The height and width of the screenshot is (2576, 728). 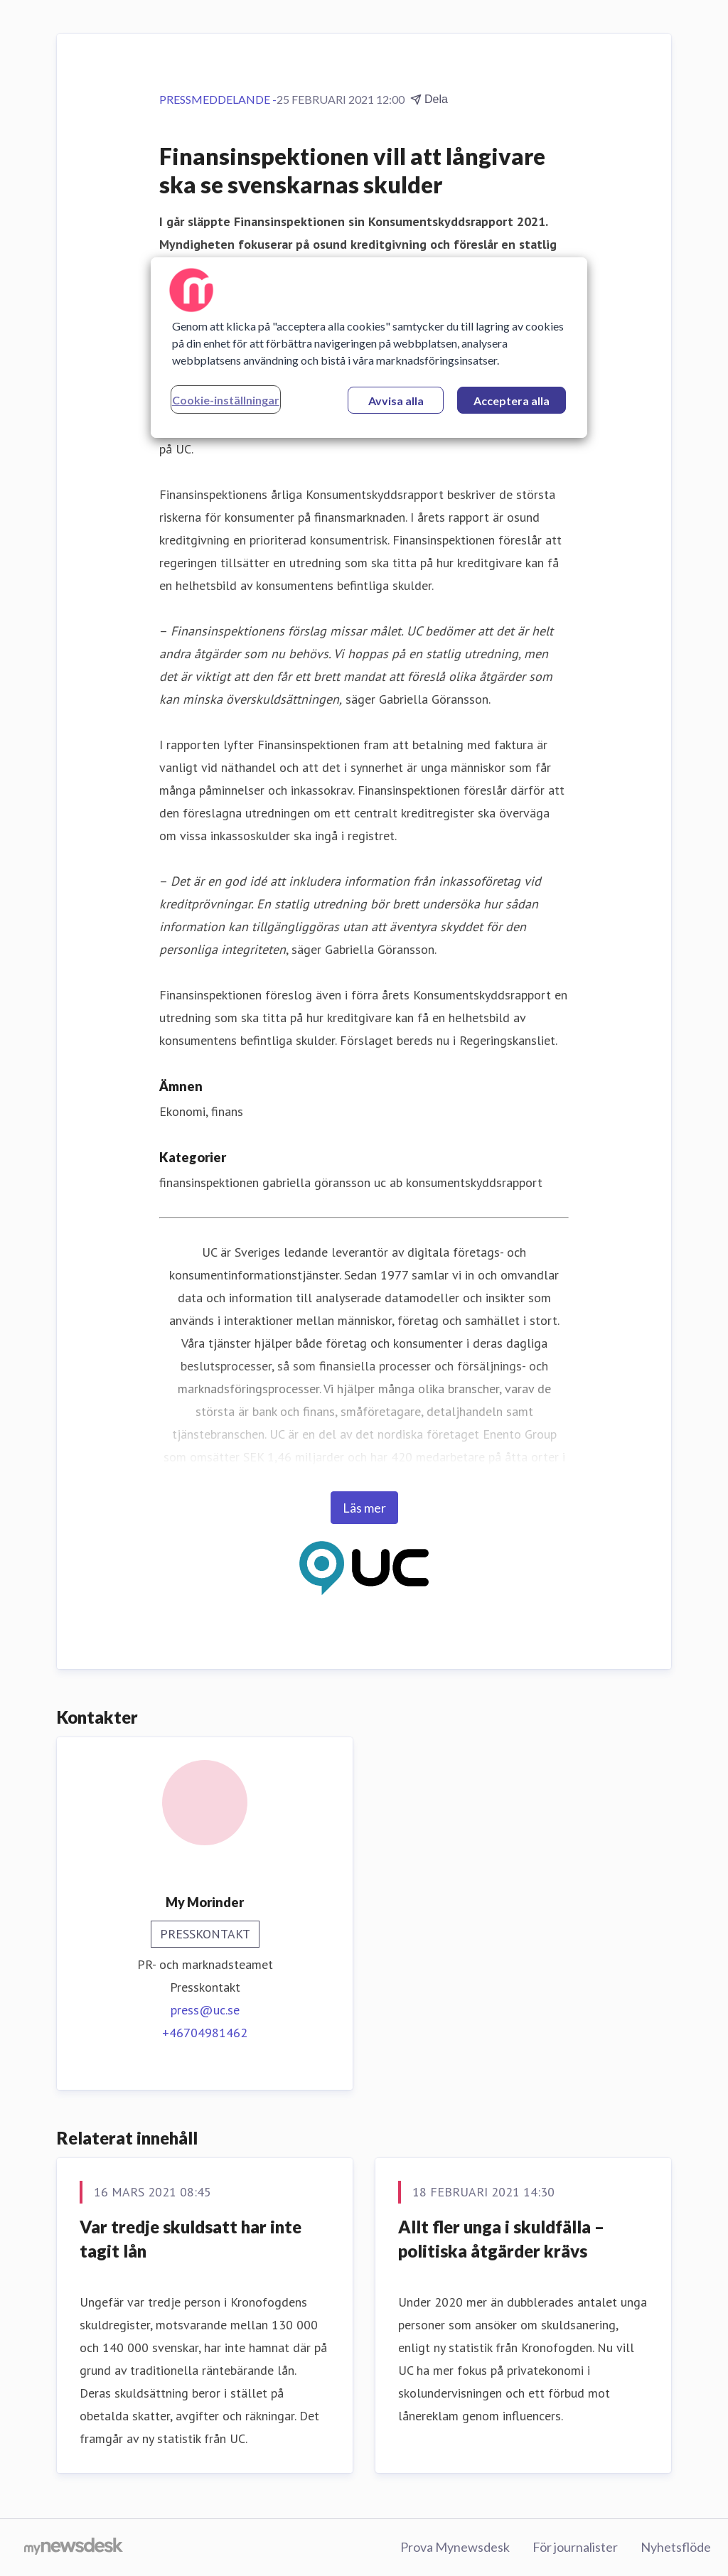 What do you see at coordinates (205, 2010) in the screenshot?
I see `press@uc.se` at bounding box center [205, 2010].